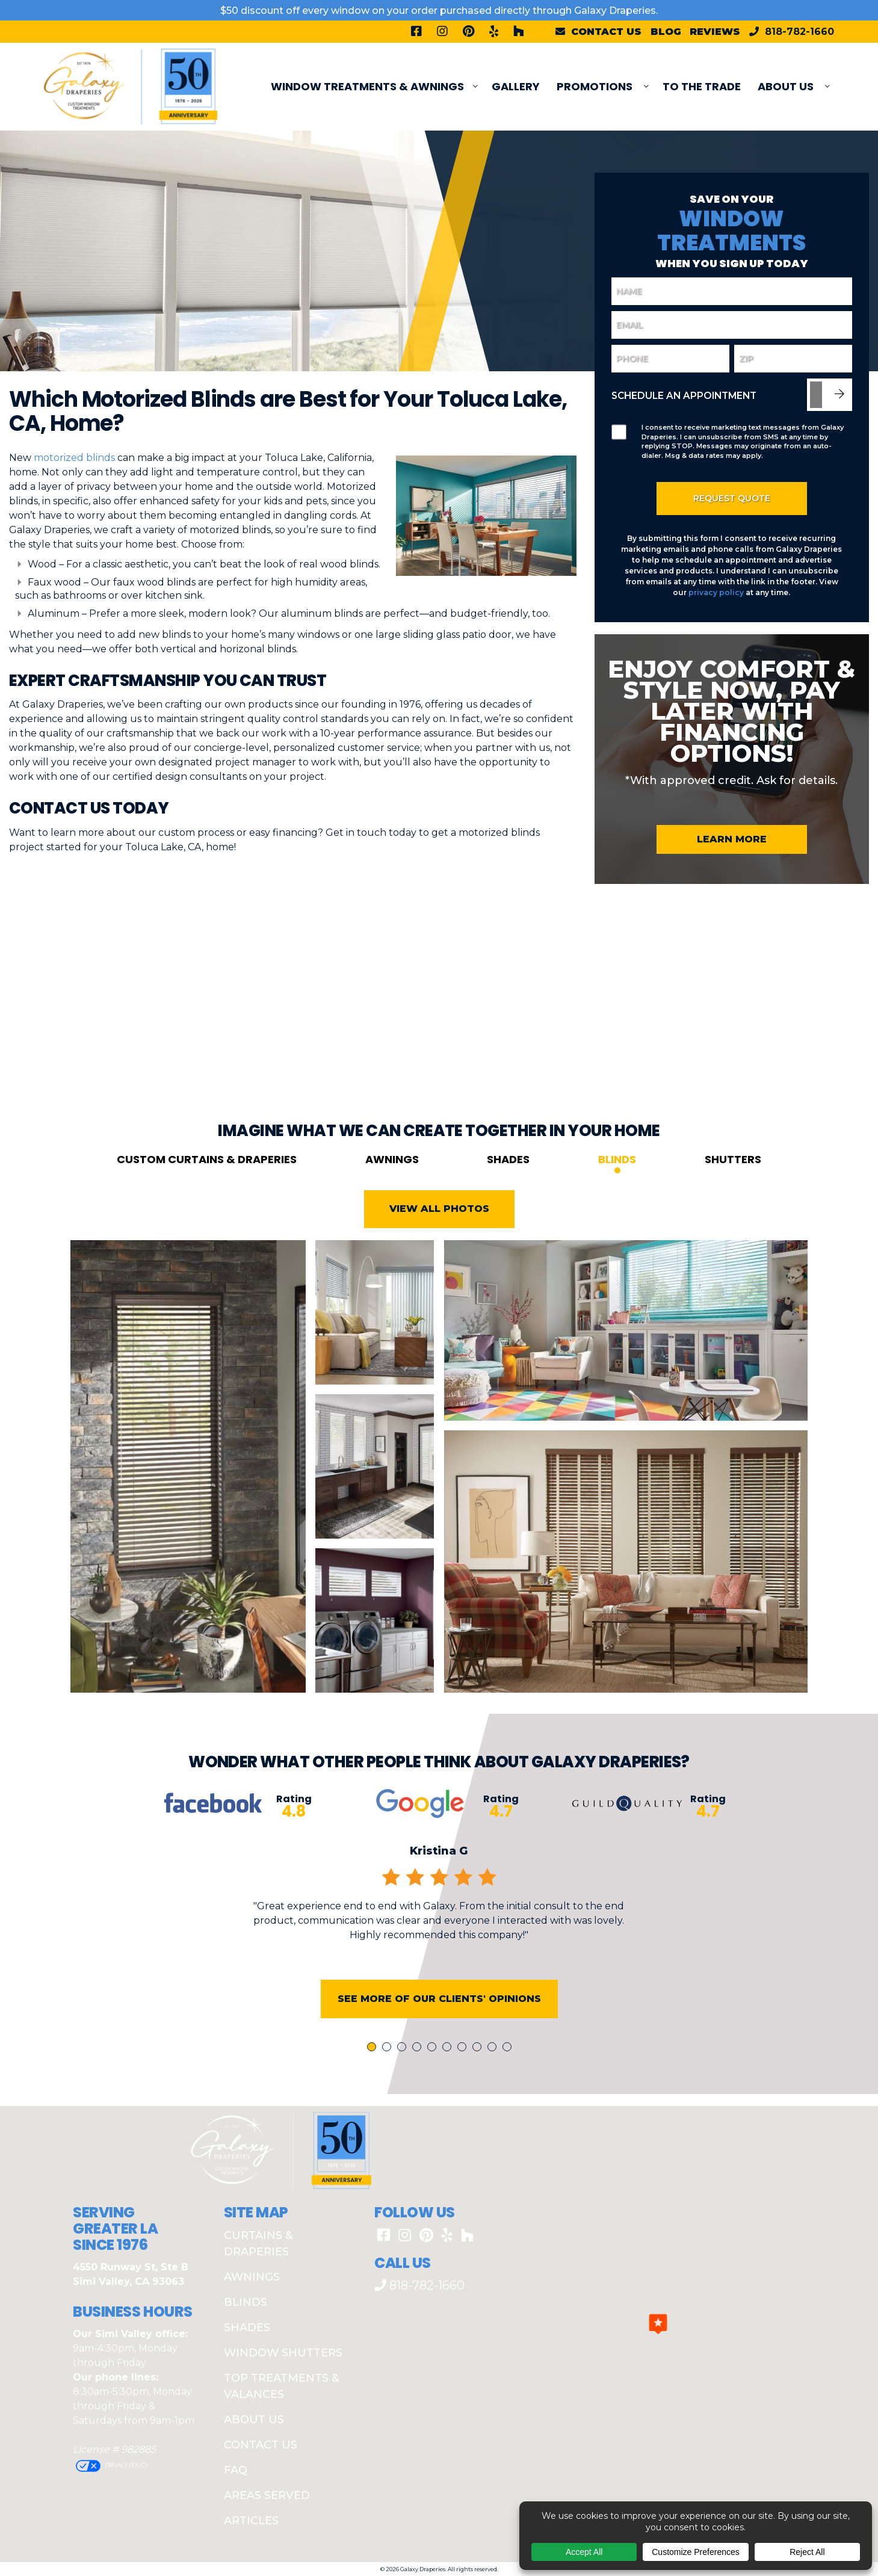 Image resolution: width=878 pixels, height=2576 pixels. I want to click on motorized blinds, so click(74, 457).